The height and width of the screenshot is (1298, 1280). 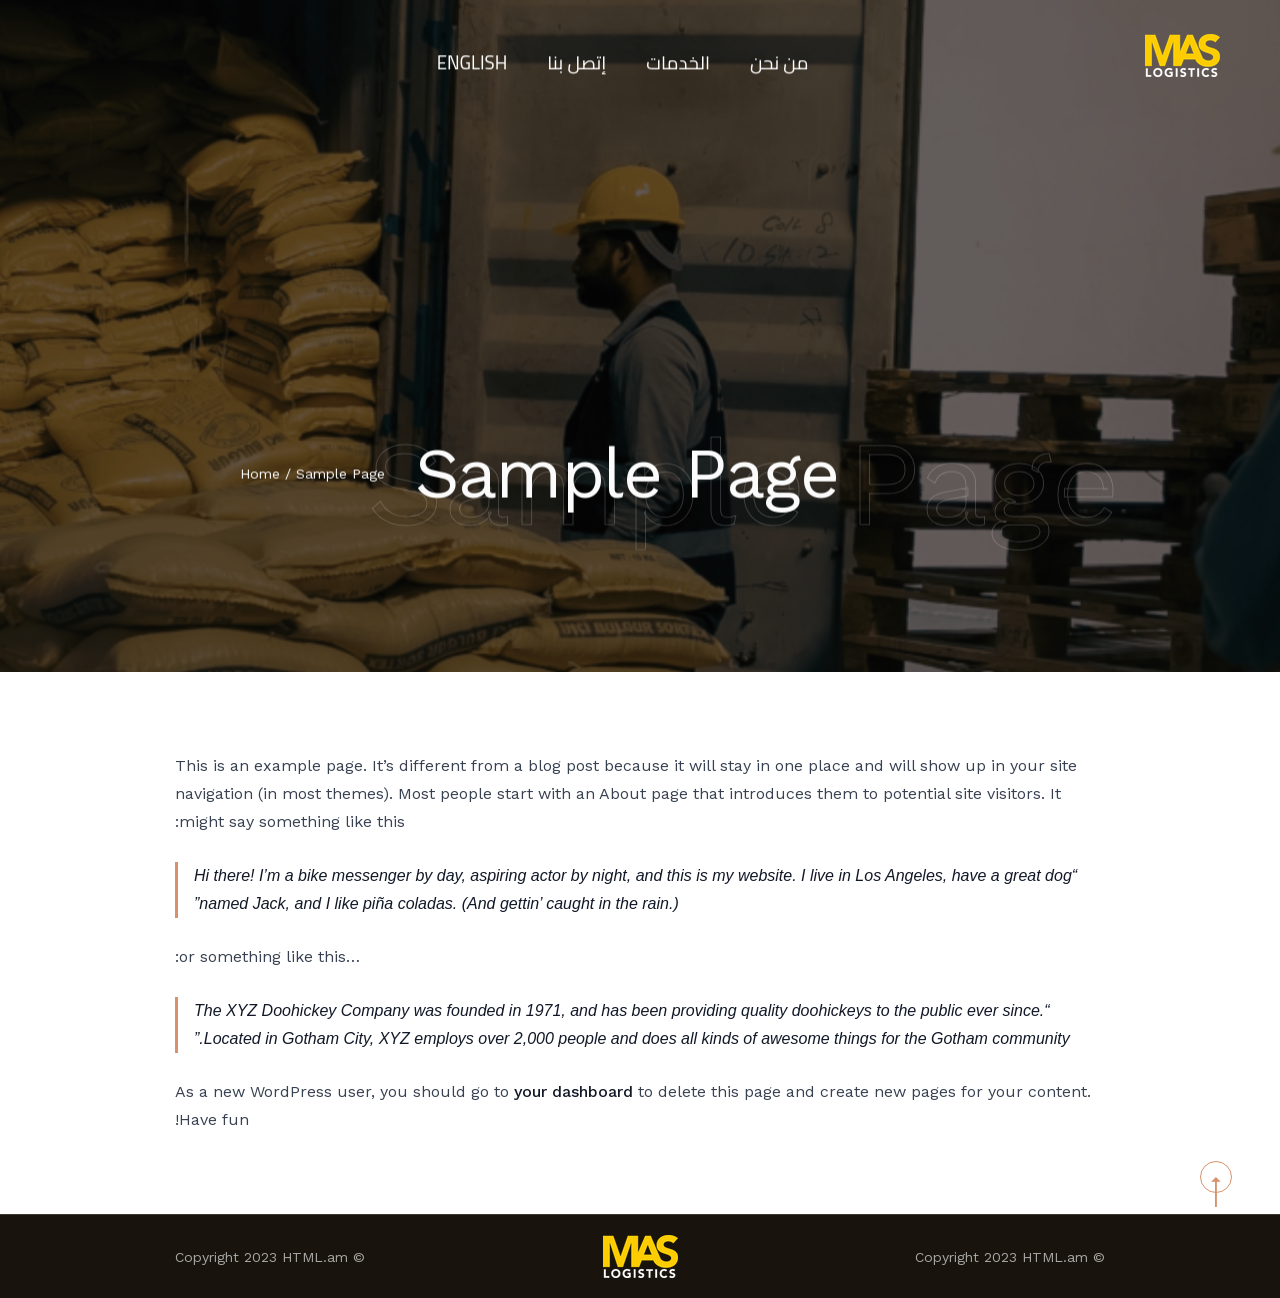 What do you see at coordinates (466, 55) in the screenshot?
I see `English` at bounding box center [466, 55].